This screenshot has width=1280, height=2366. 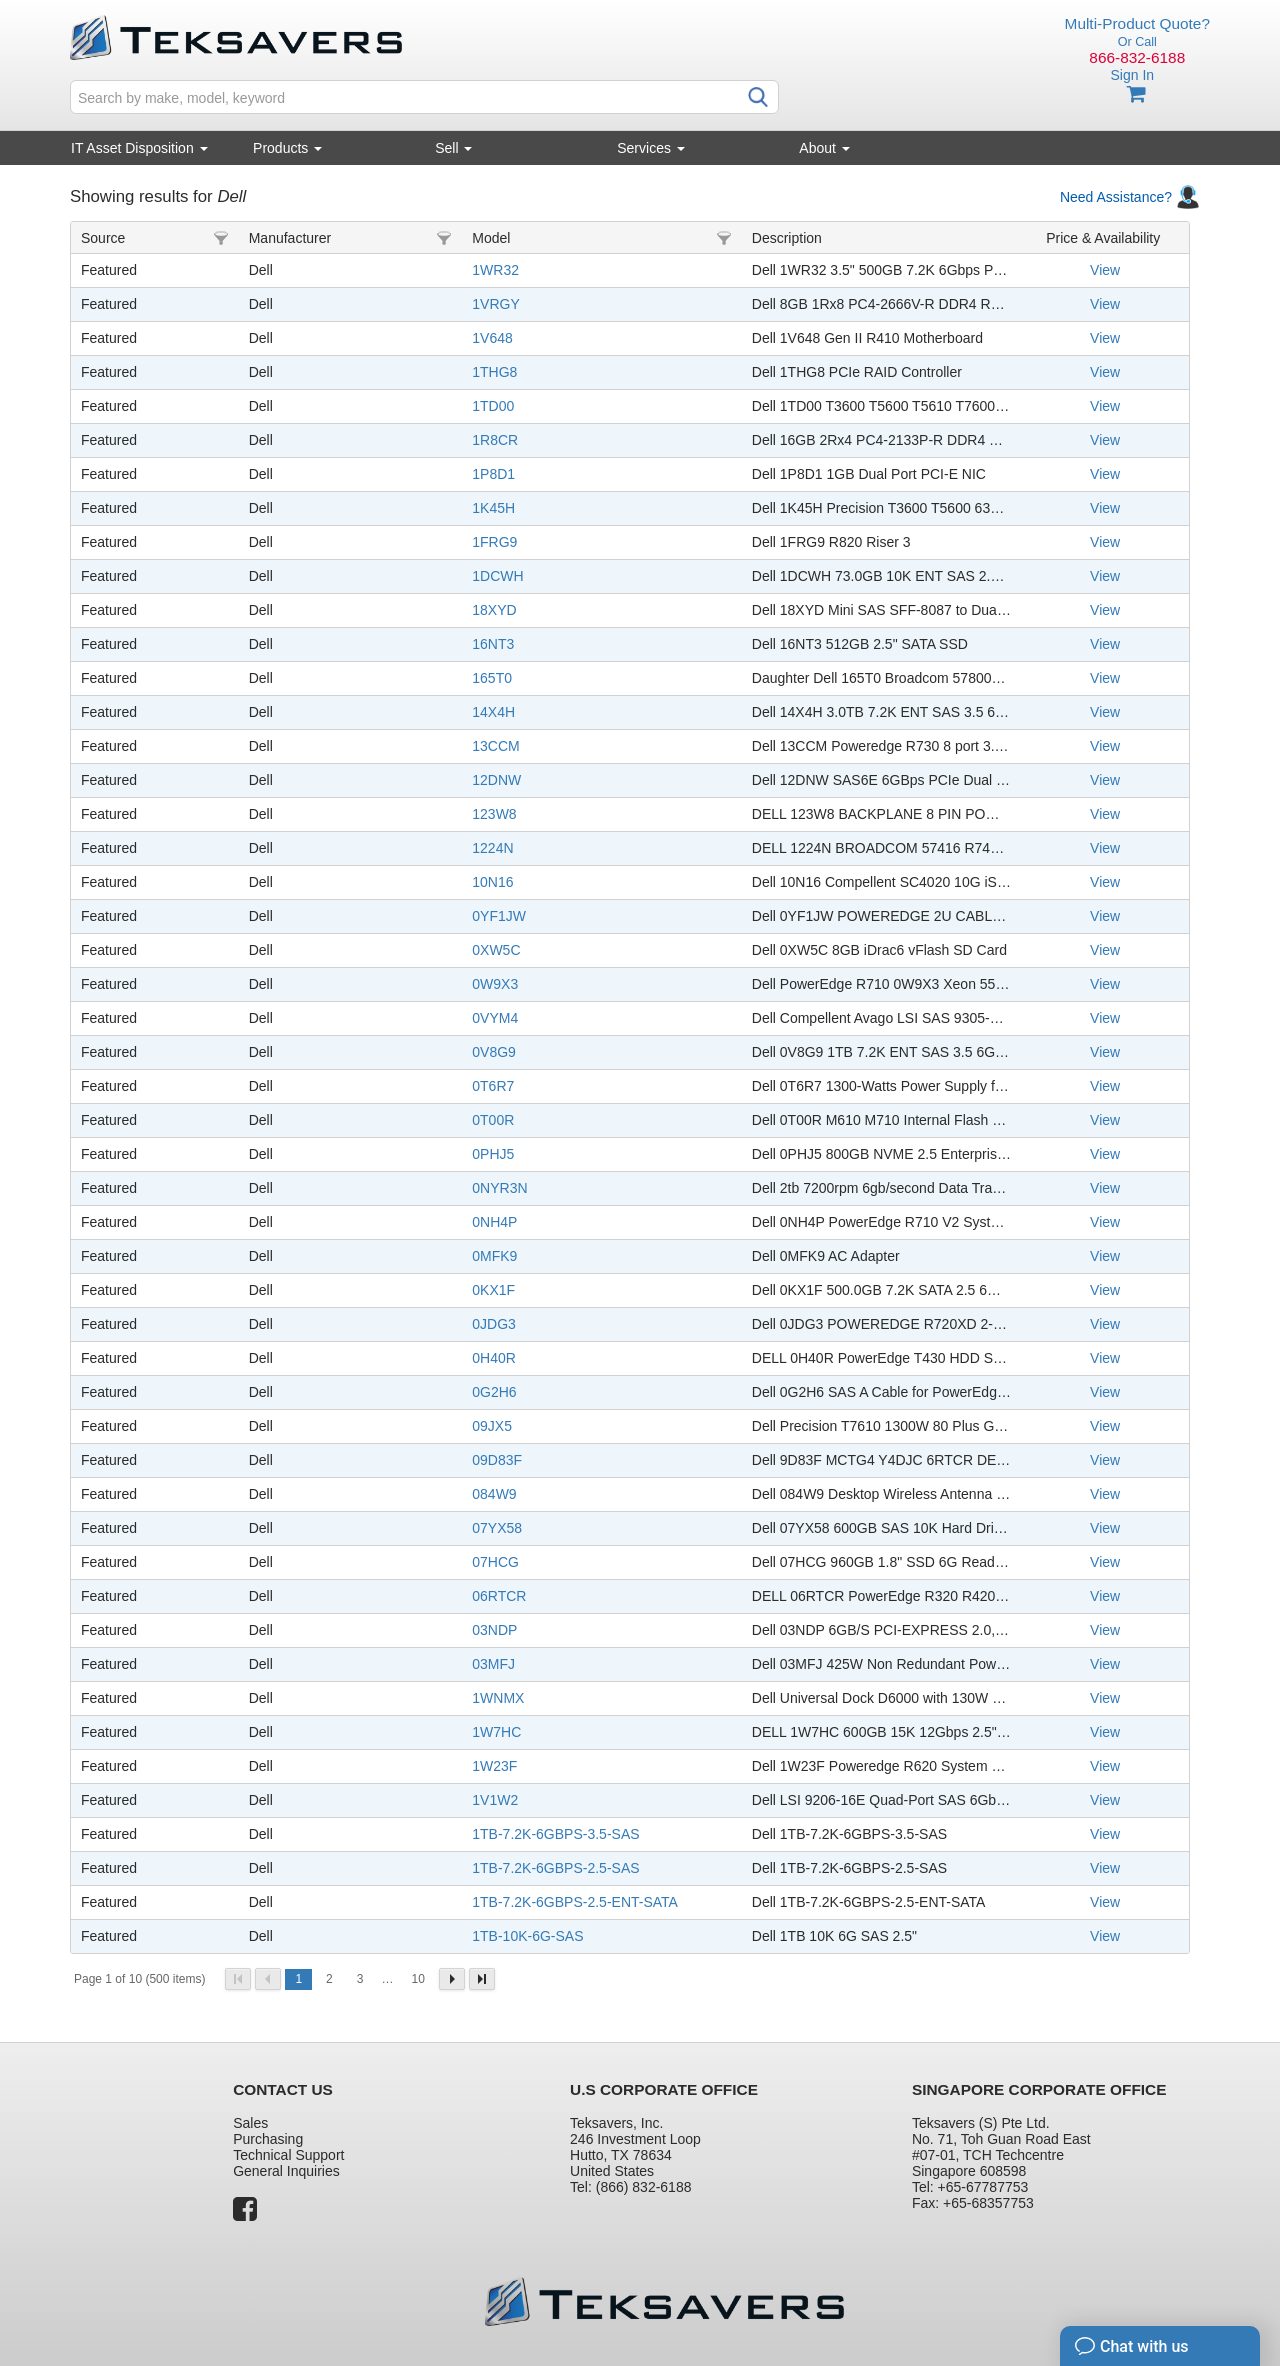 What do you see at coordinates (139, 148) in the screenshot?
I see `IT Asset Disposition` at bounding box center [139, 148].